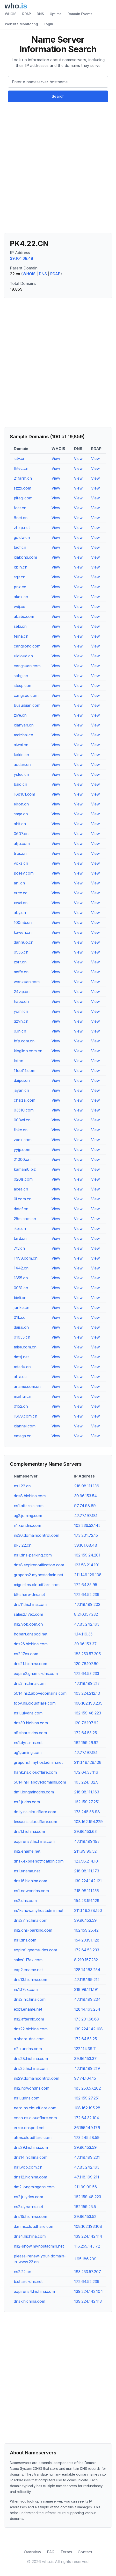 The width and height of the screenshot is (116, 2576). I want to click on ns1.yob.com.cn, so click(28, 2167).